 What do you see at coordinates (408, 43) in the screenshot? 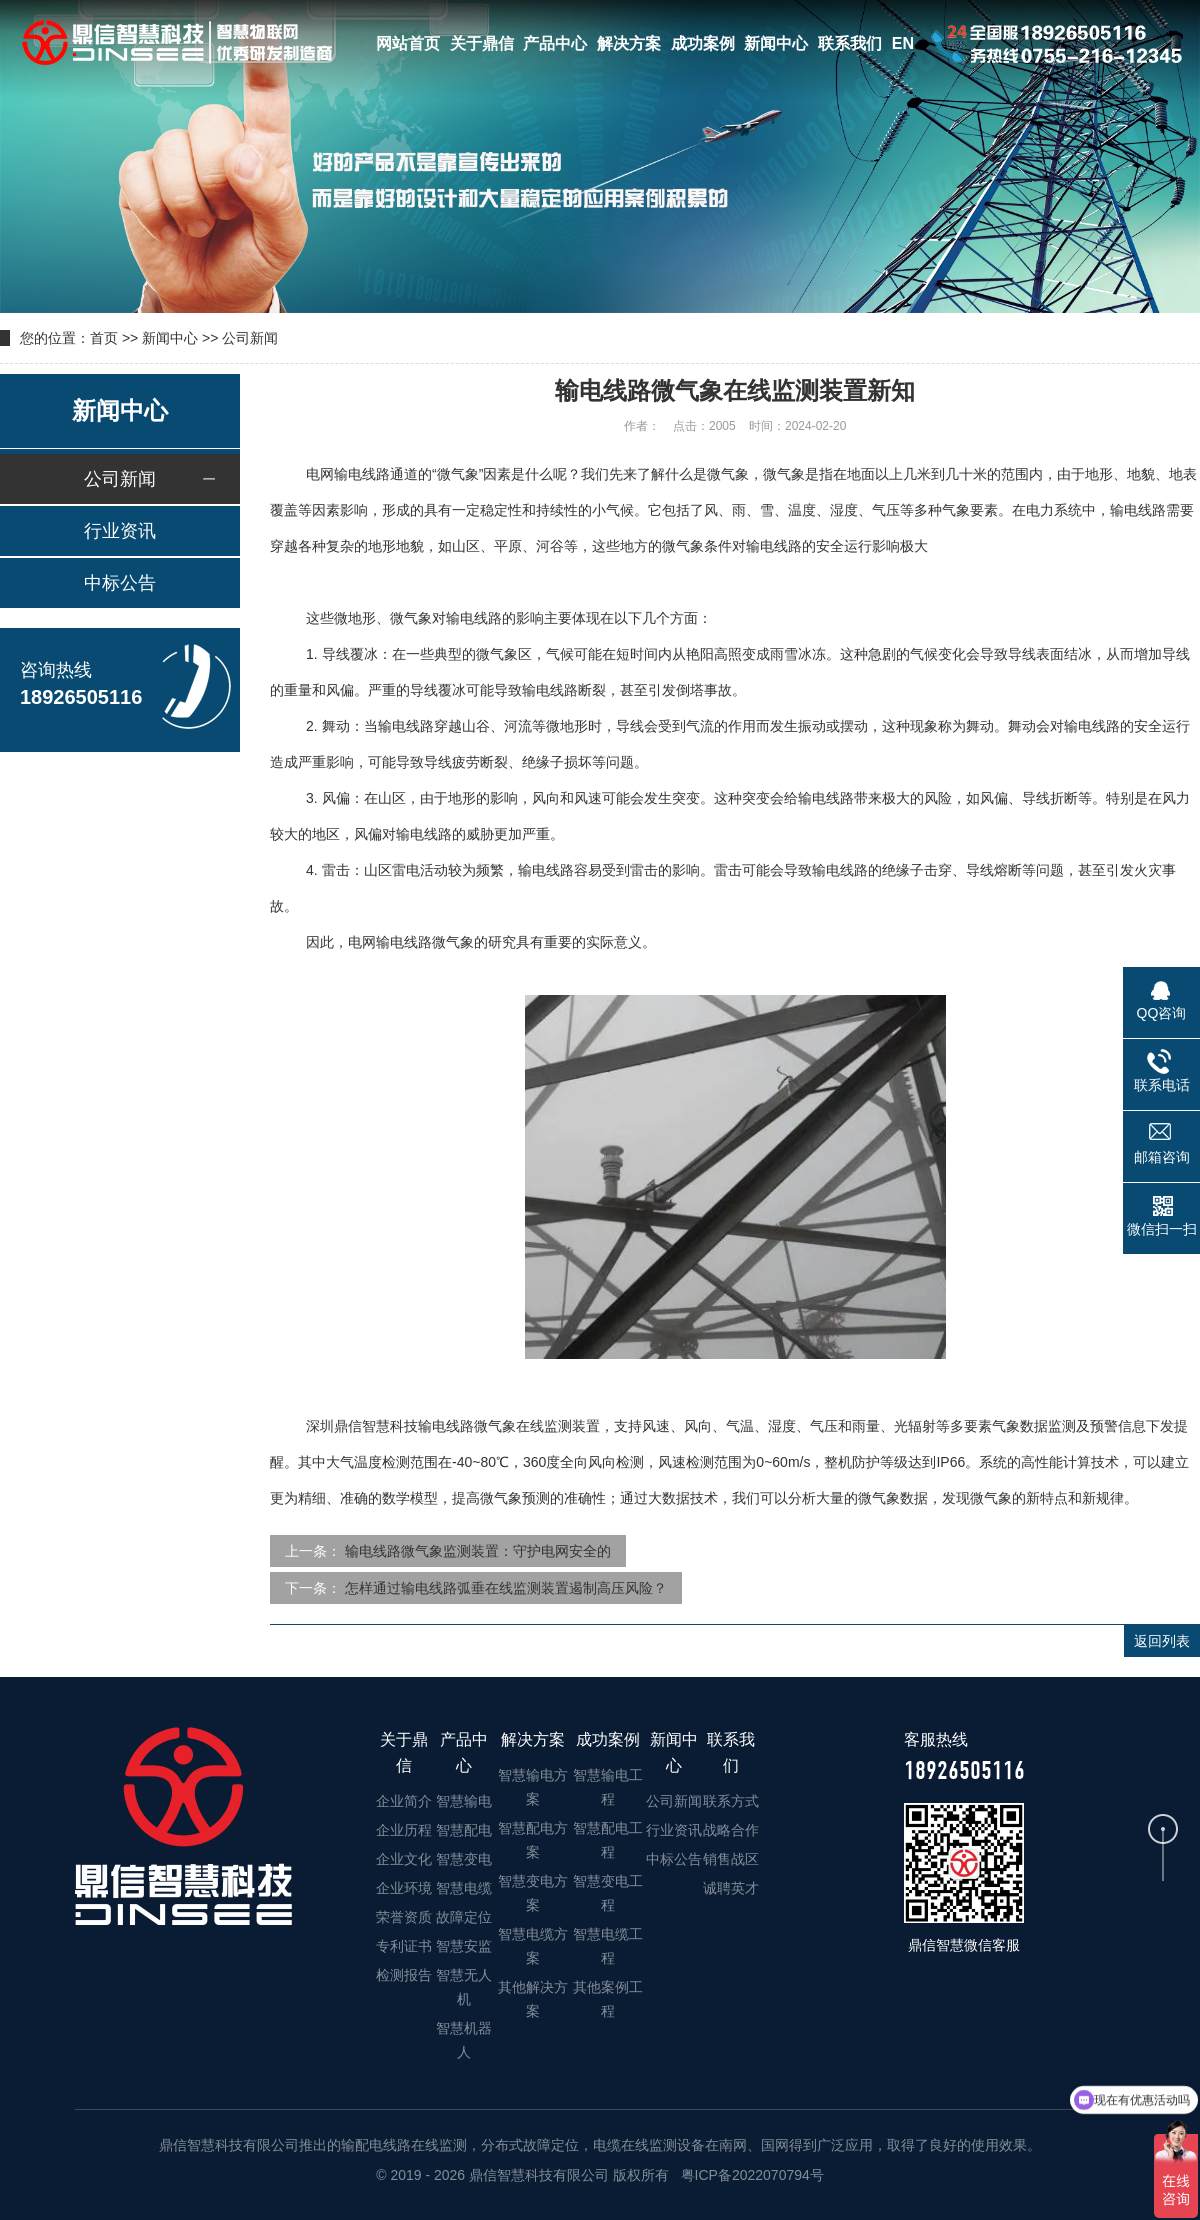
I see `网站首页` at bounding box center [408, 43].